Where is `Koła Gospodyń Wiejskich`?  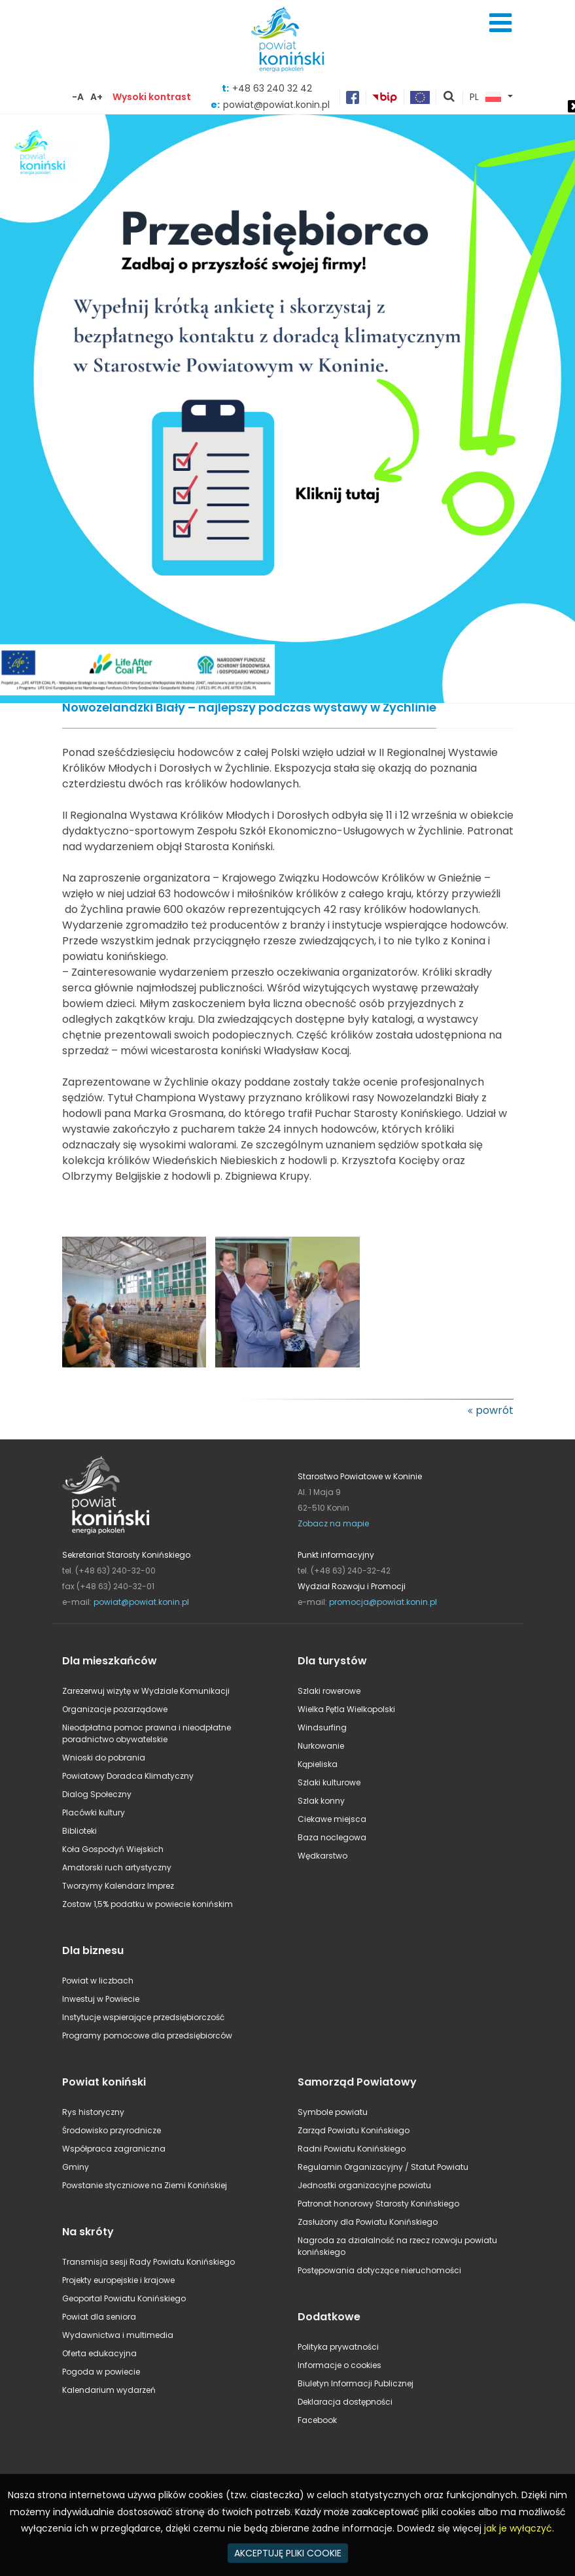
Koła Gospodyń Wiejskich is located at coordinates (113, 1849).